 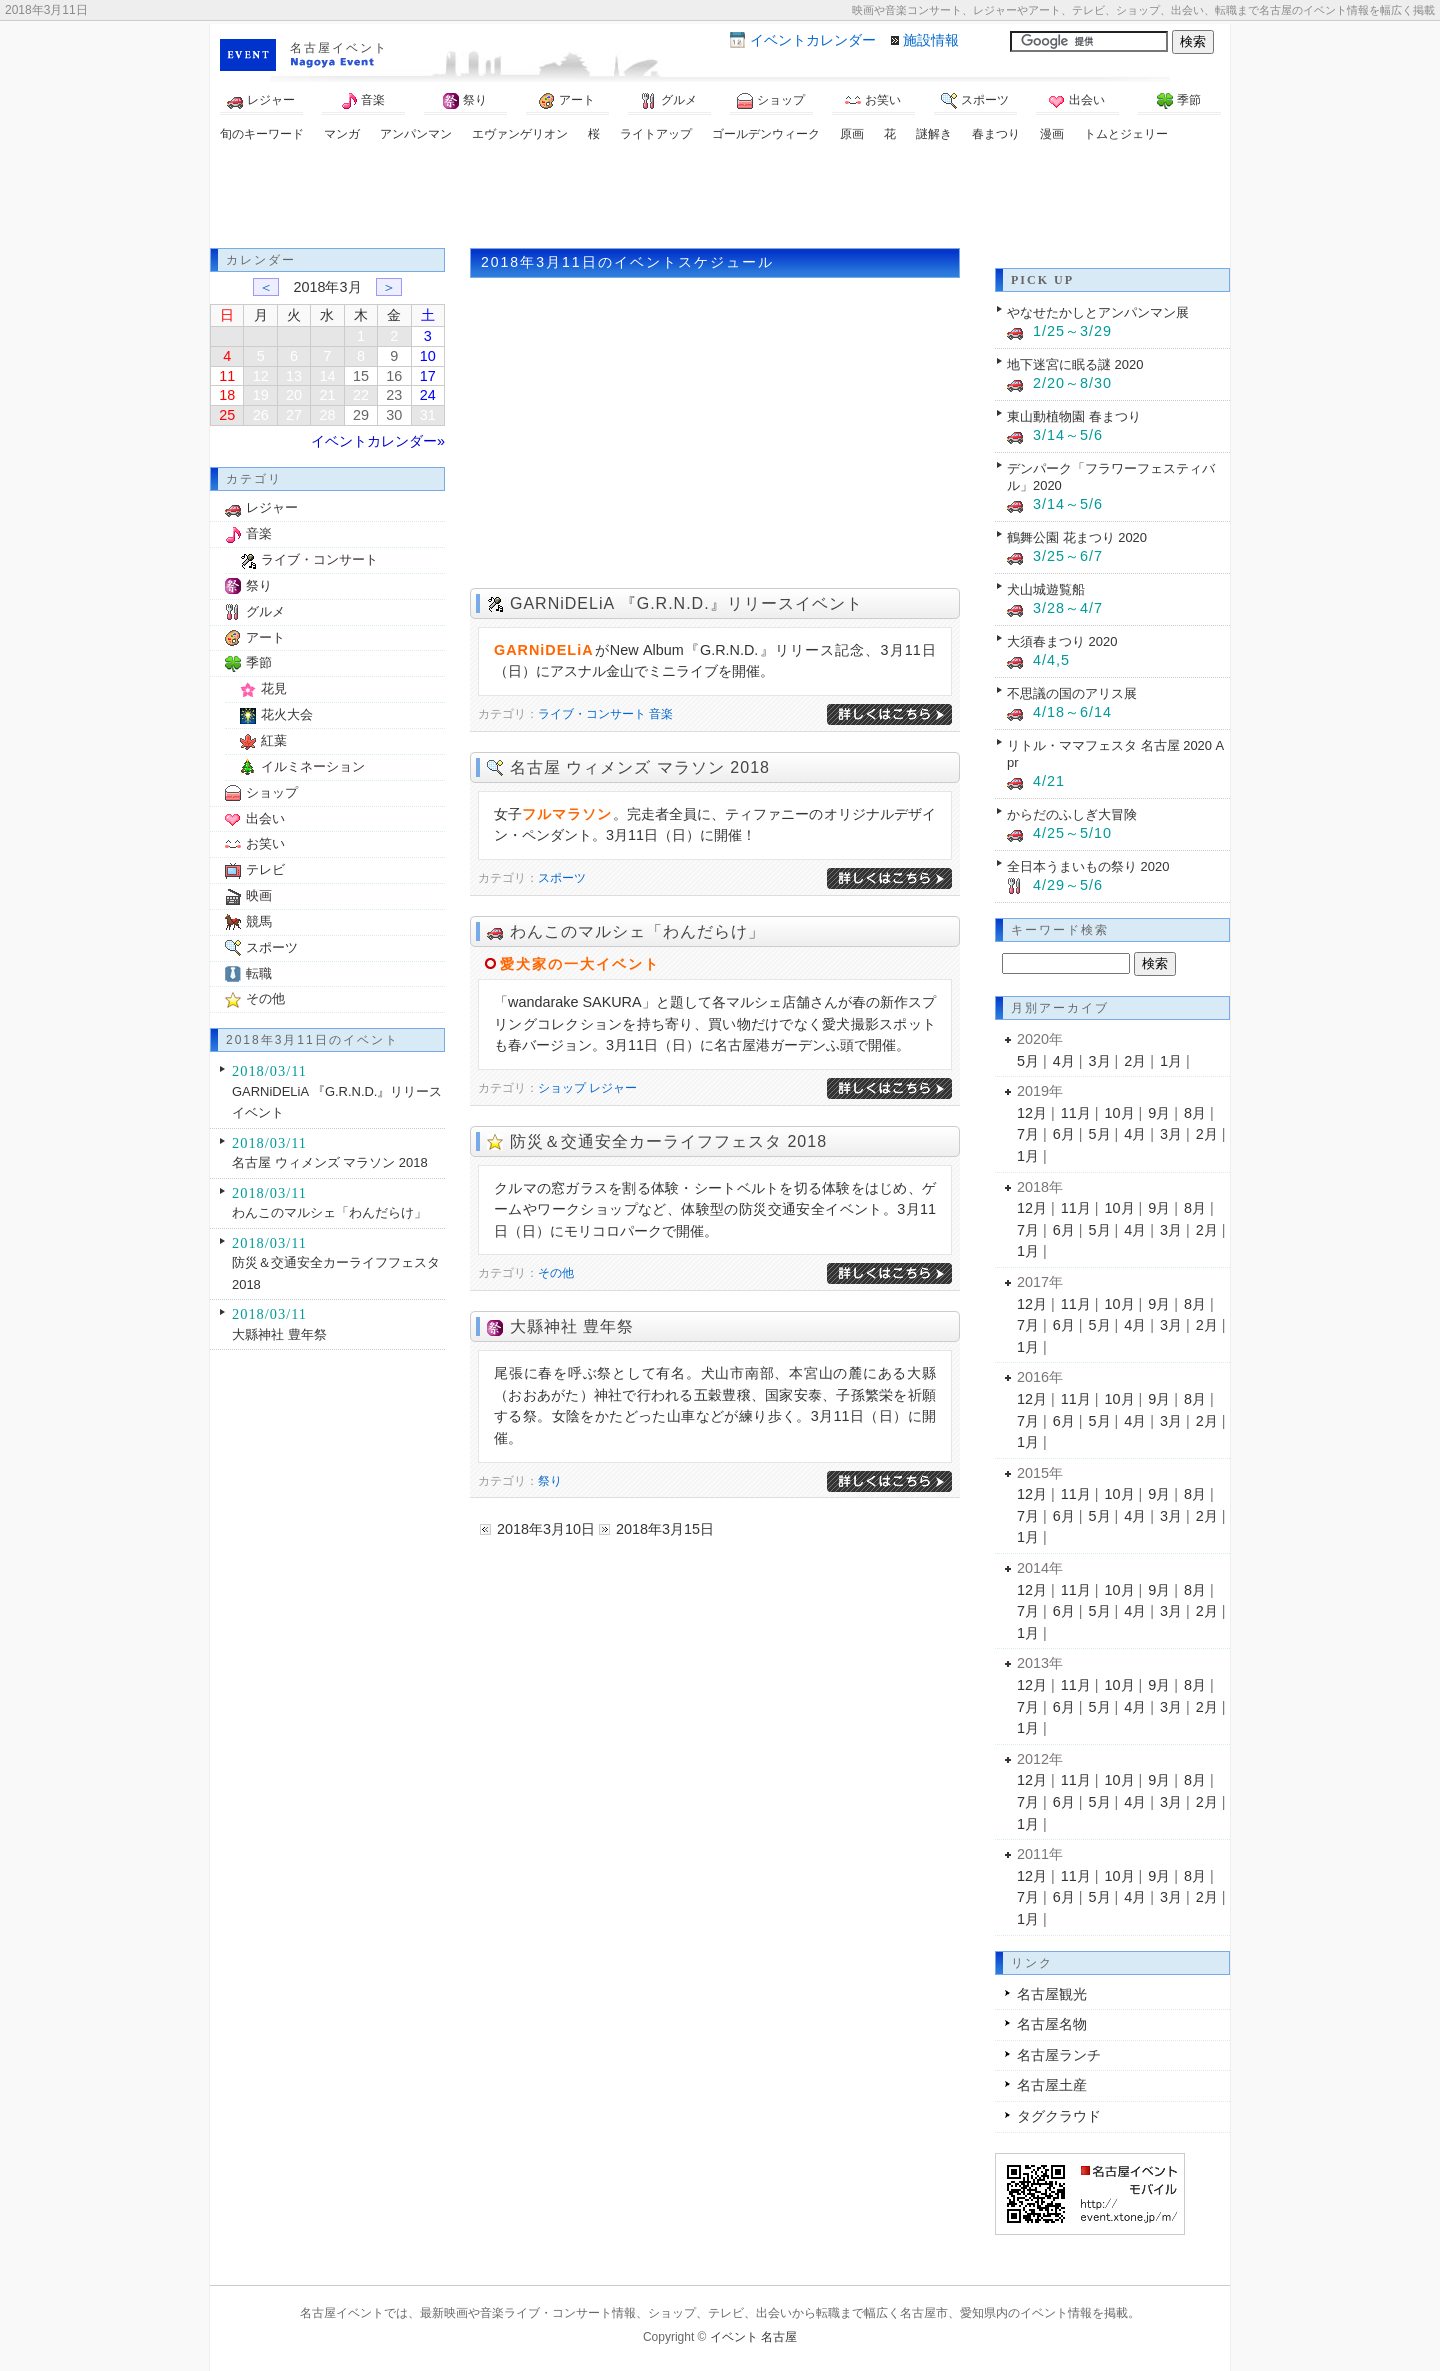 I want to click on GARNiDELiA 『G.R.N.D.』リリースイベント, so click(x=686, y=603).